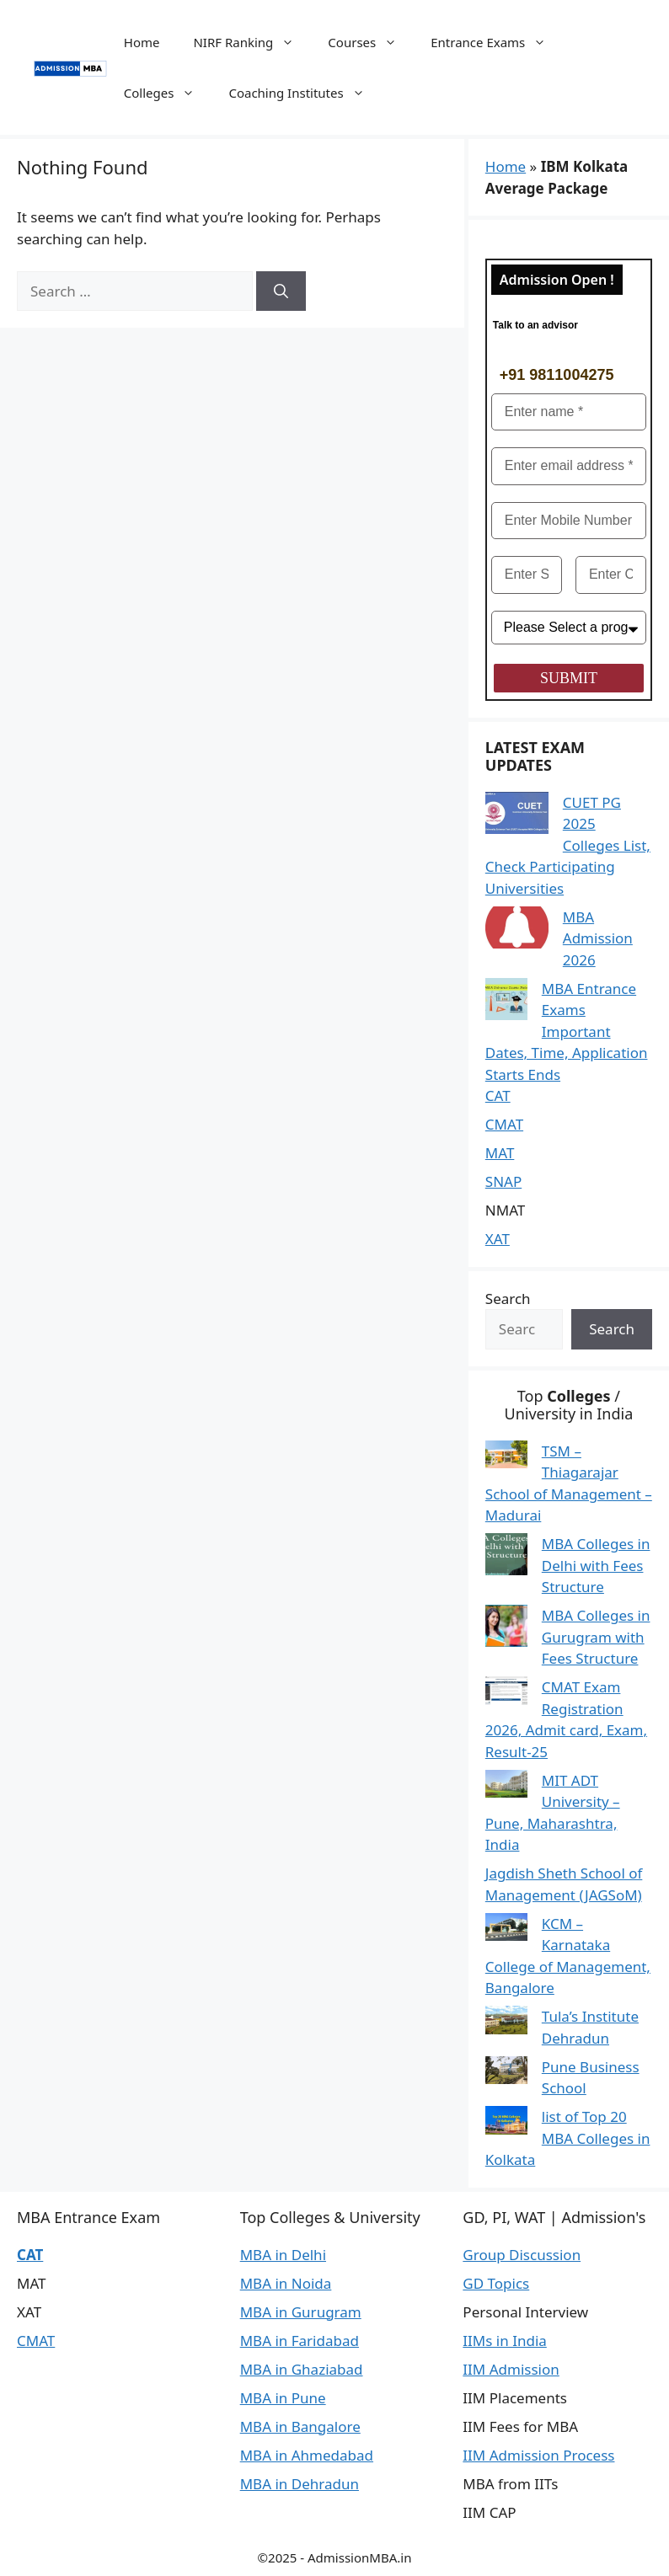 This screenshot has width=669, height=2576. What do you see at coordinates (500, 1152) in the screenshot?
I see `MAT` at bounding box center [500, 1152].